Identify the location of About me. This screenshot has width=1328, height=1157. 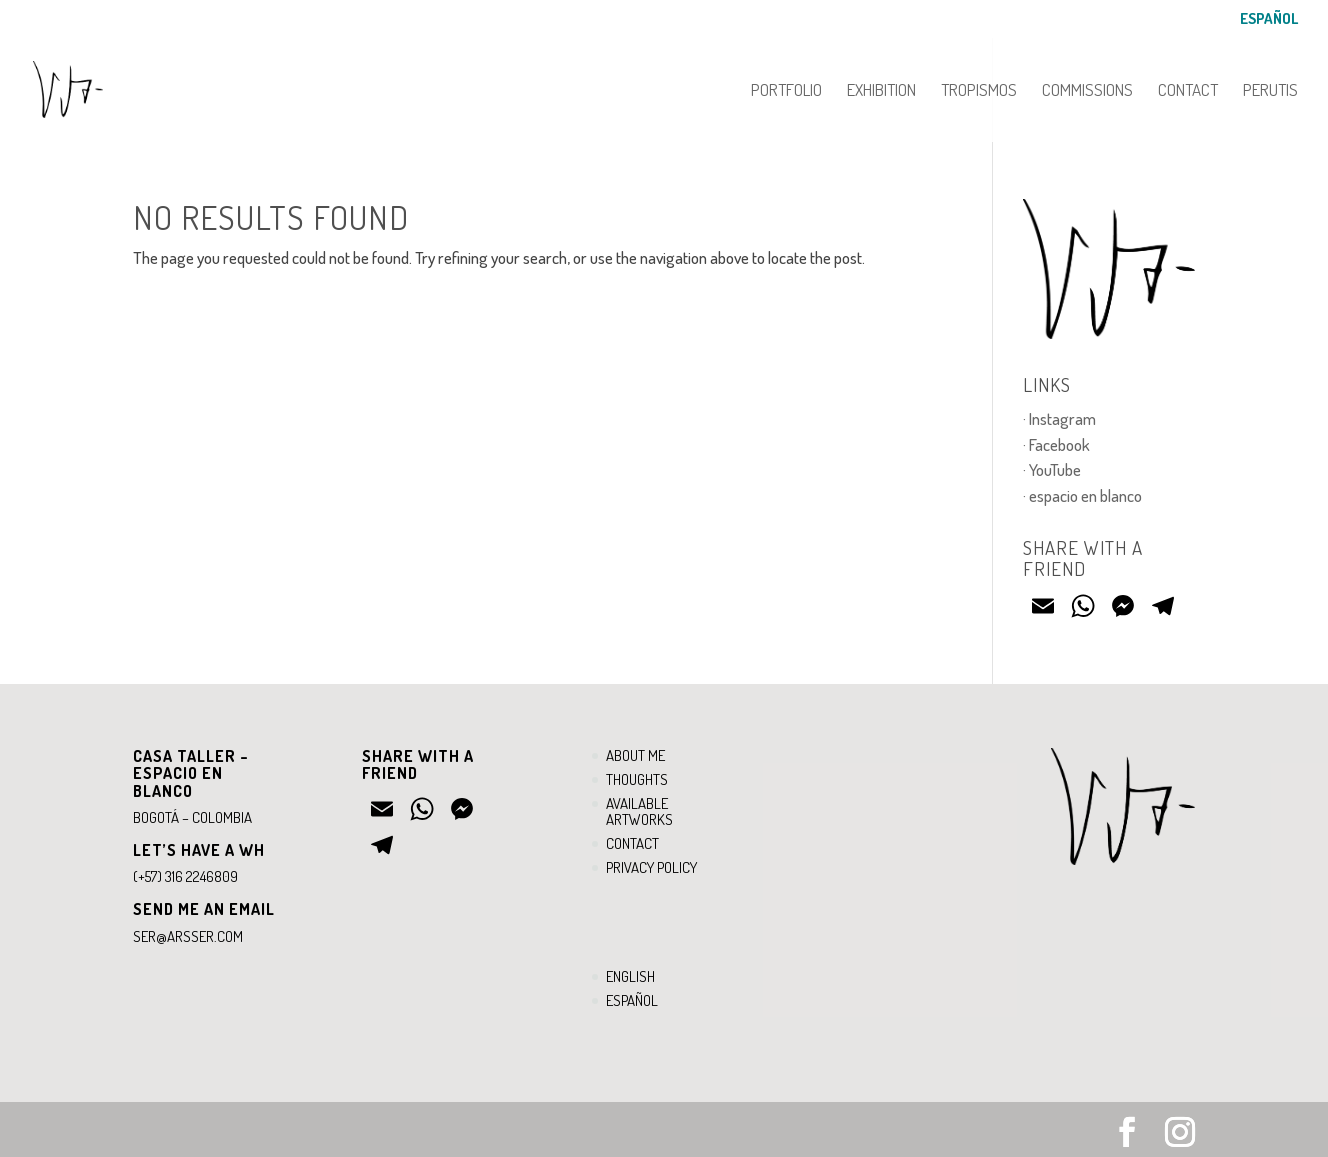
(635, 755).